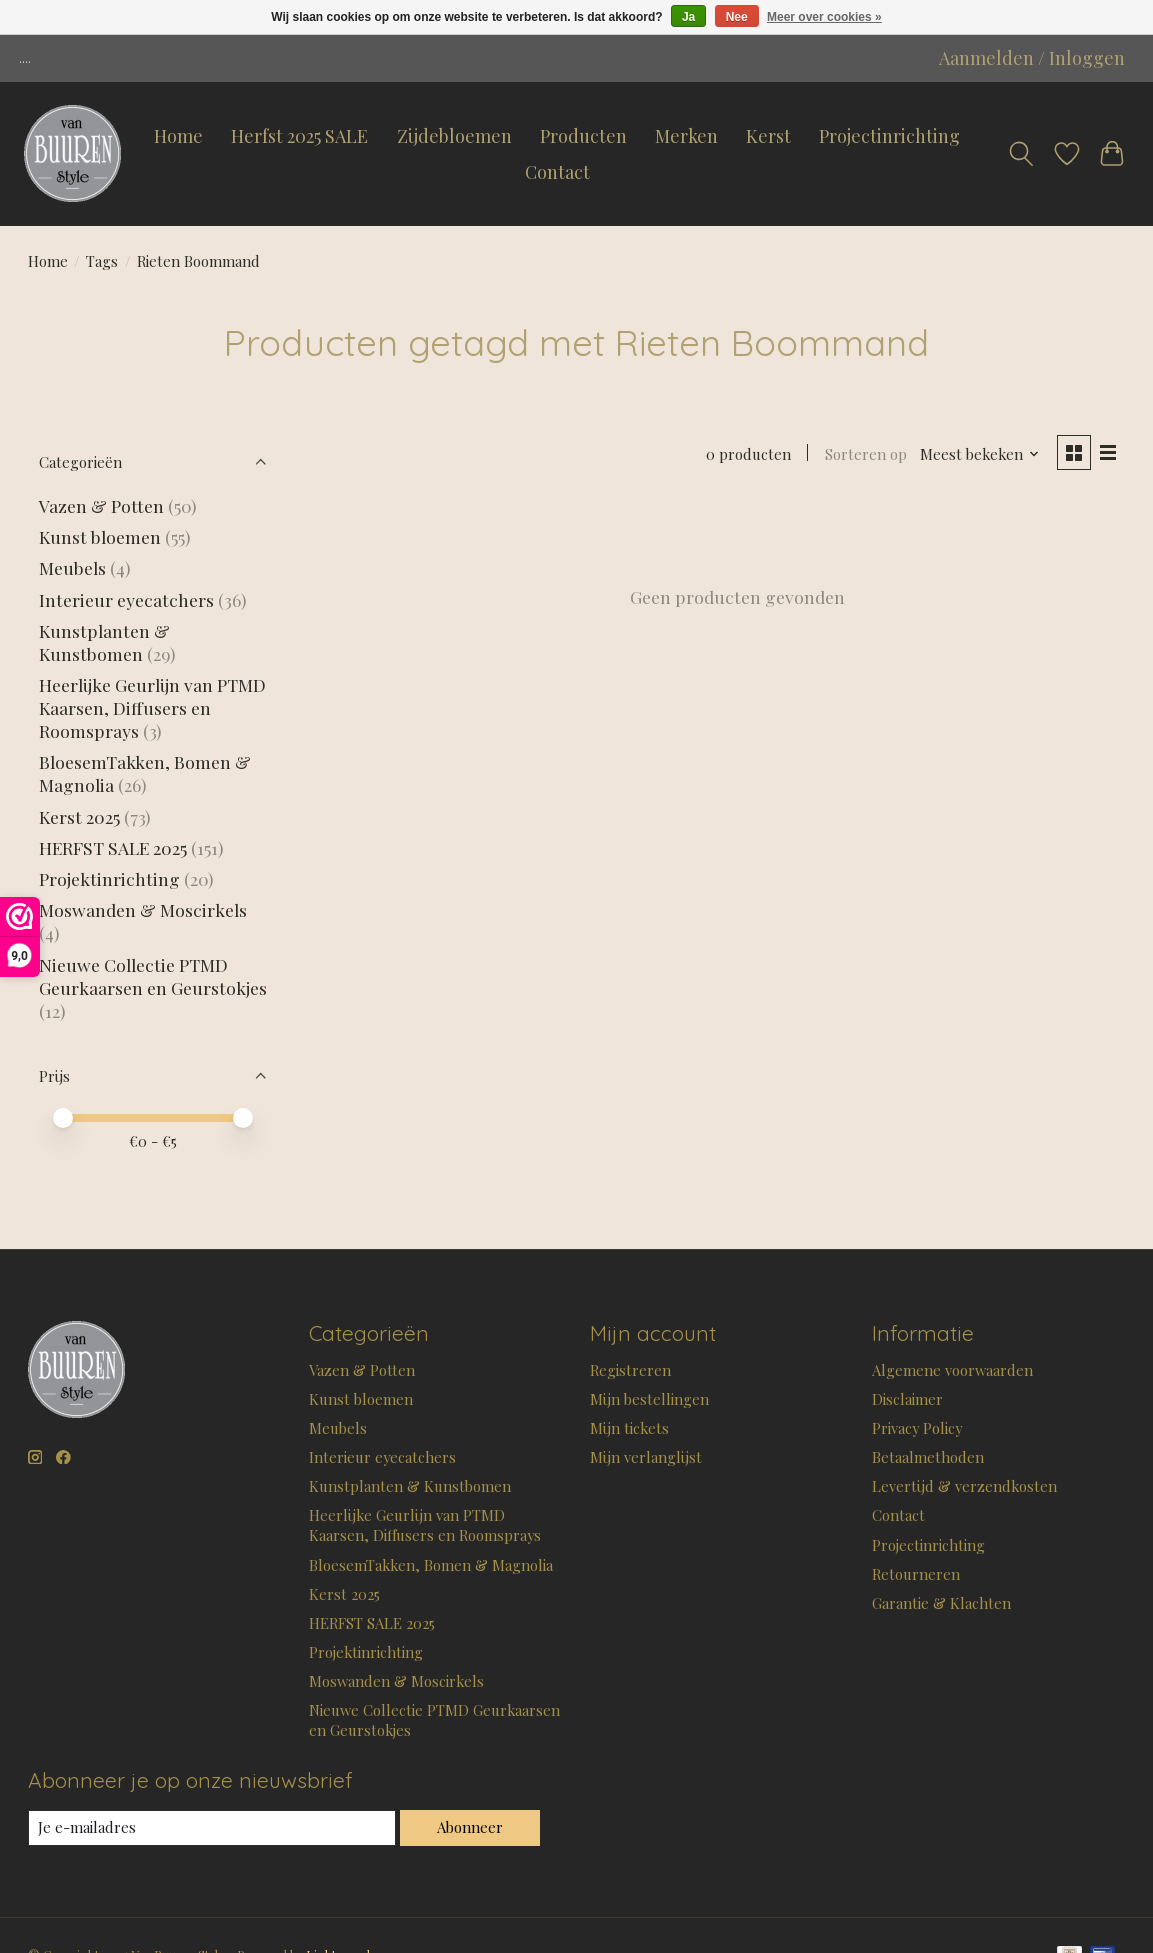 The height and width of the screenshot is (1953, 1153). What do you see at coordinates (824, 17) in the screenshot?
I see `Meer over cookies »` at bounding box center [824, 17].